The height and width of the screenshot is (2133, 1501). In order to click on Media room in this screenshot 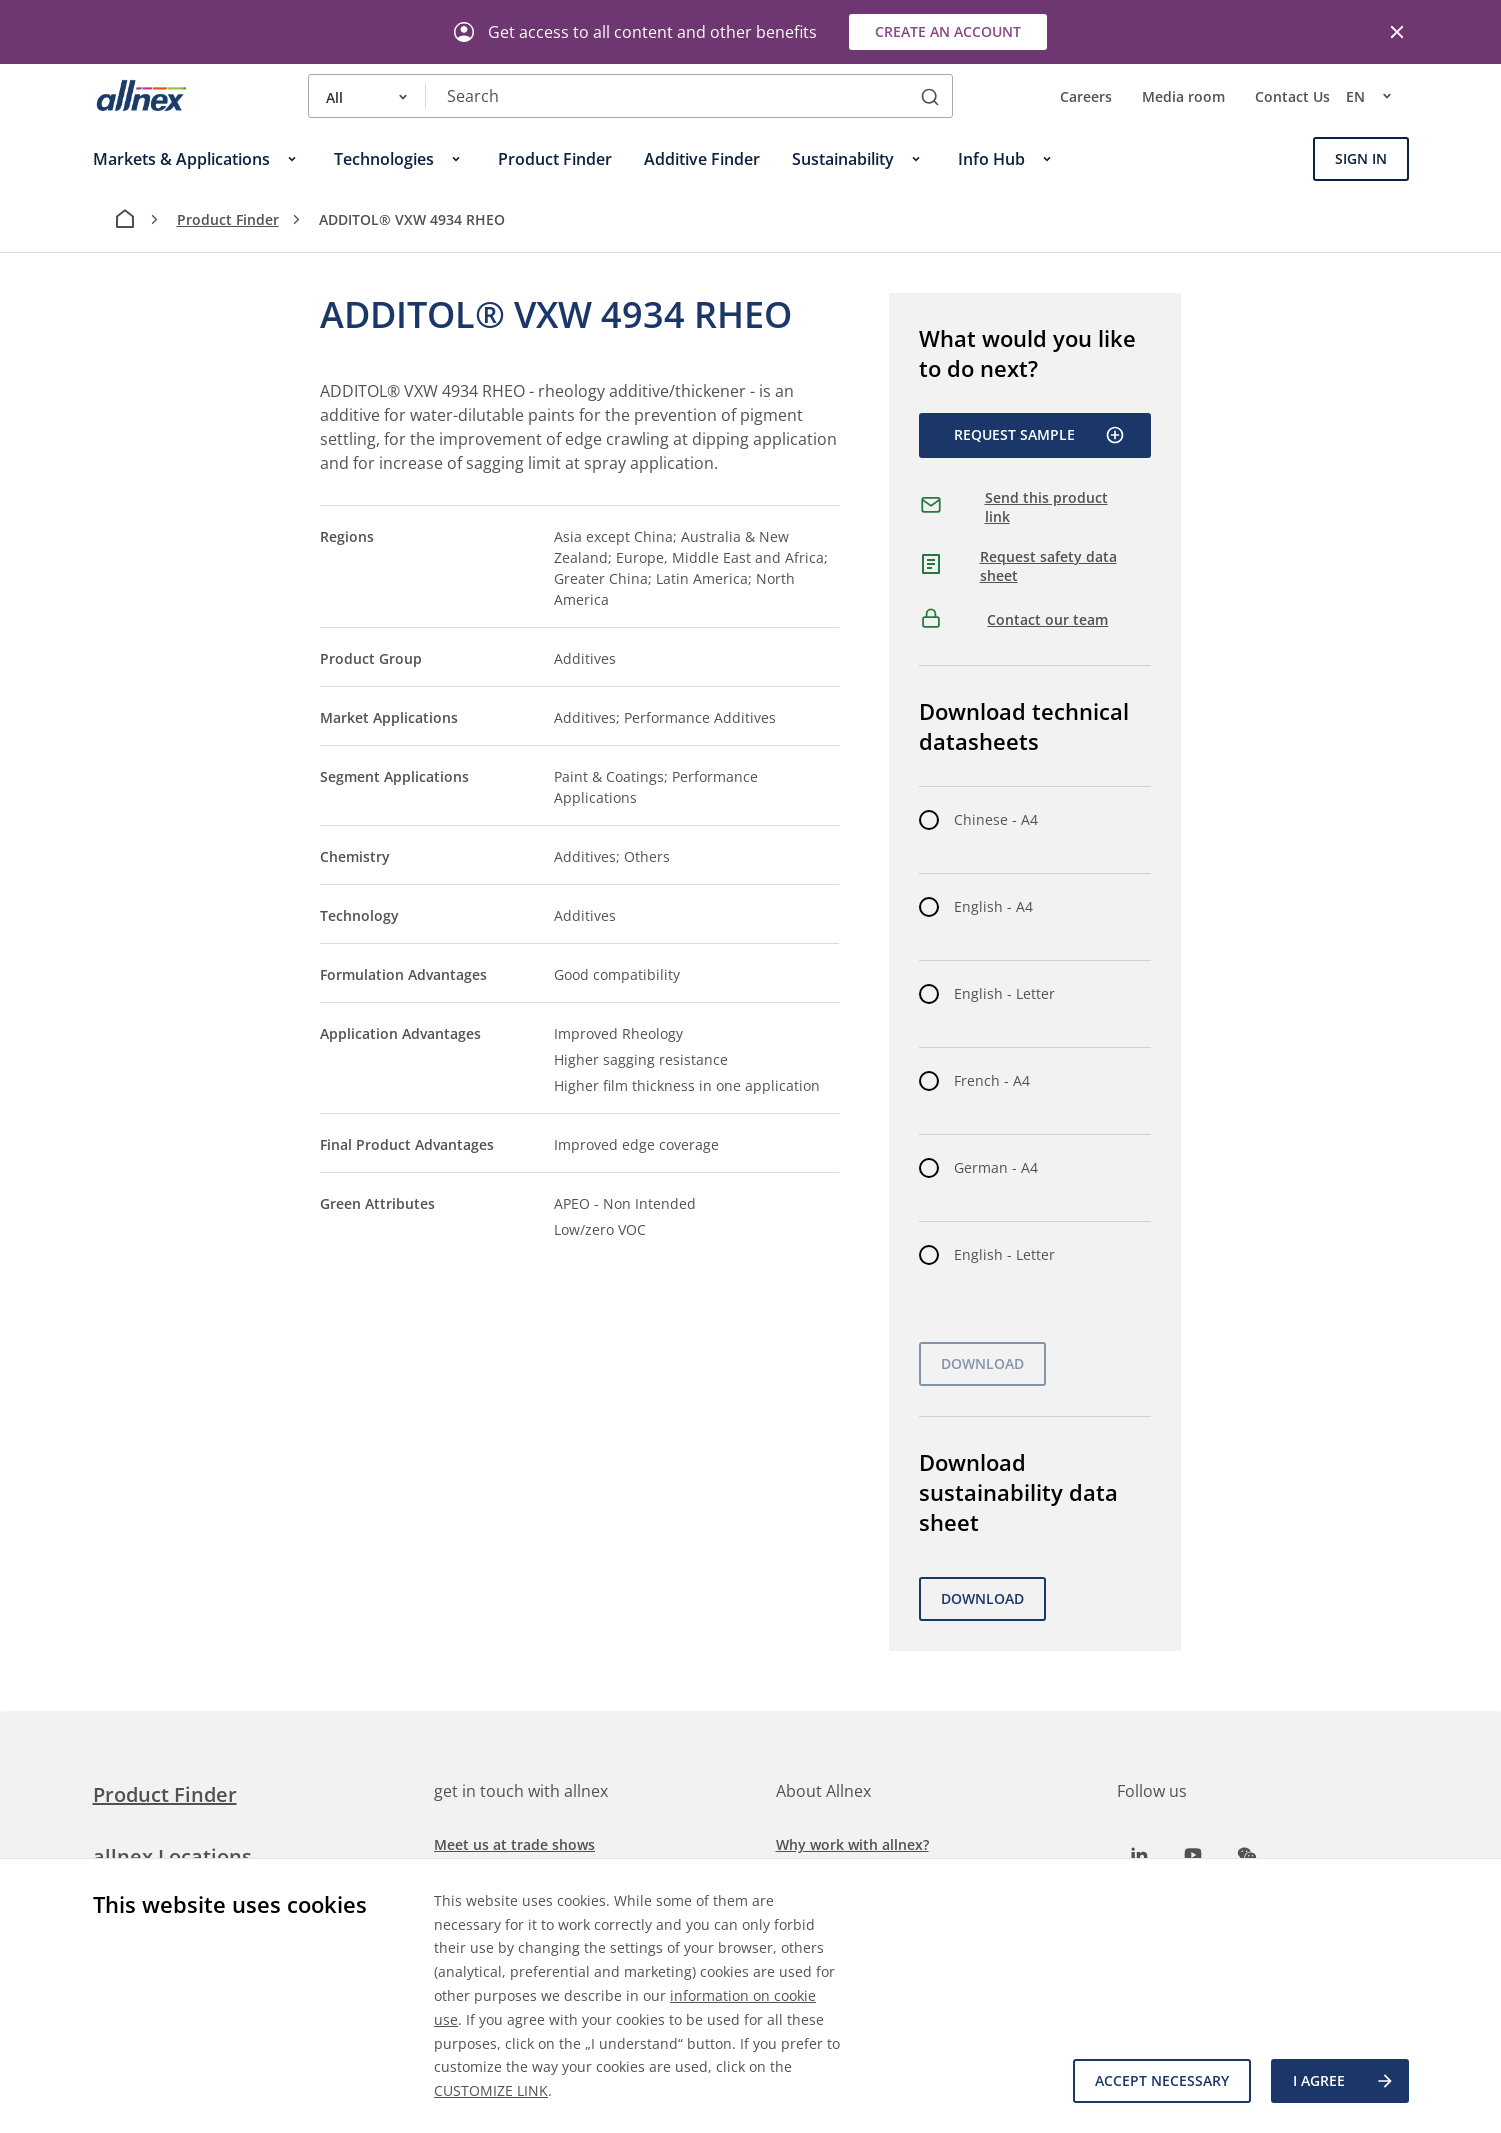, I will do `click(1183, 96)`.